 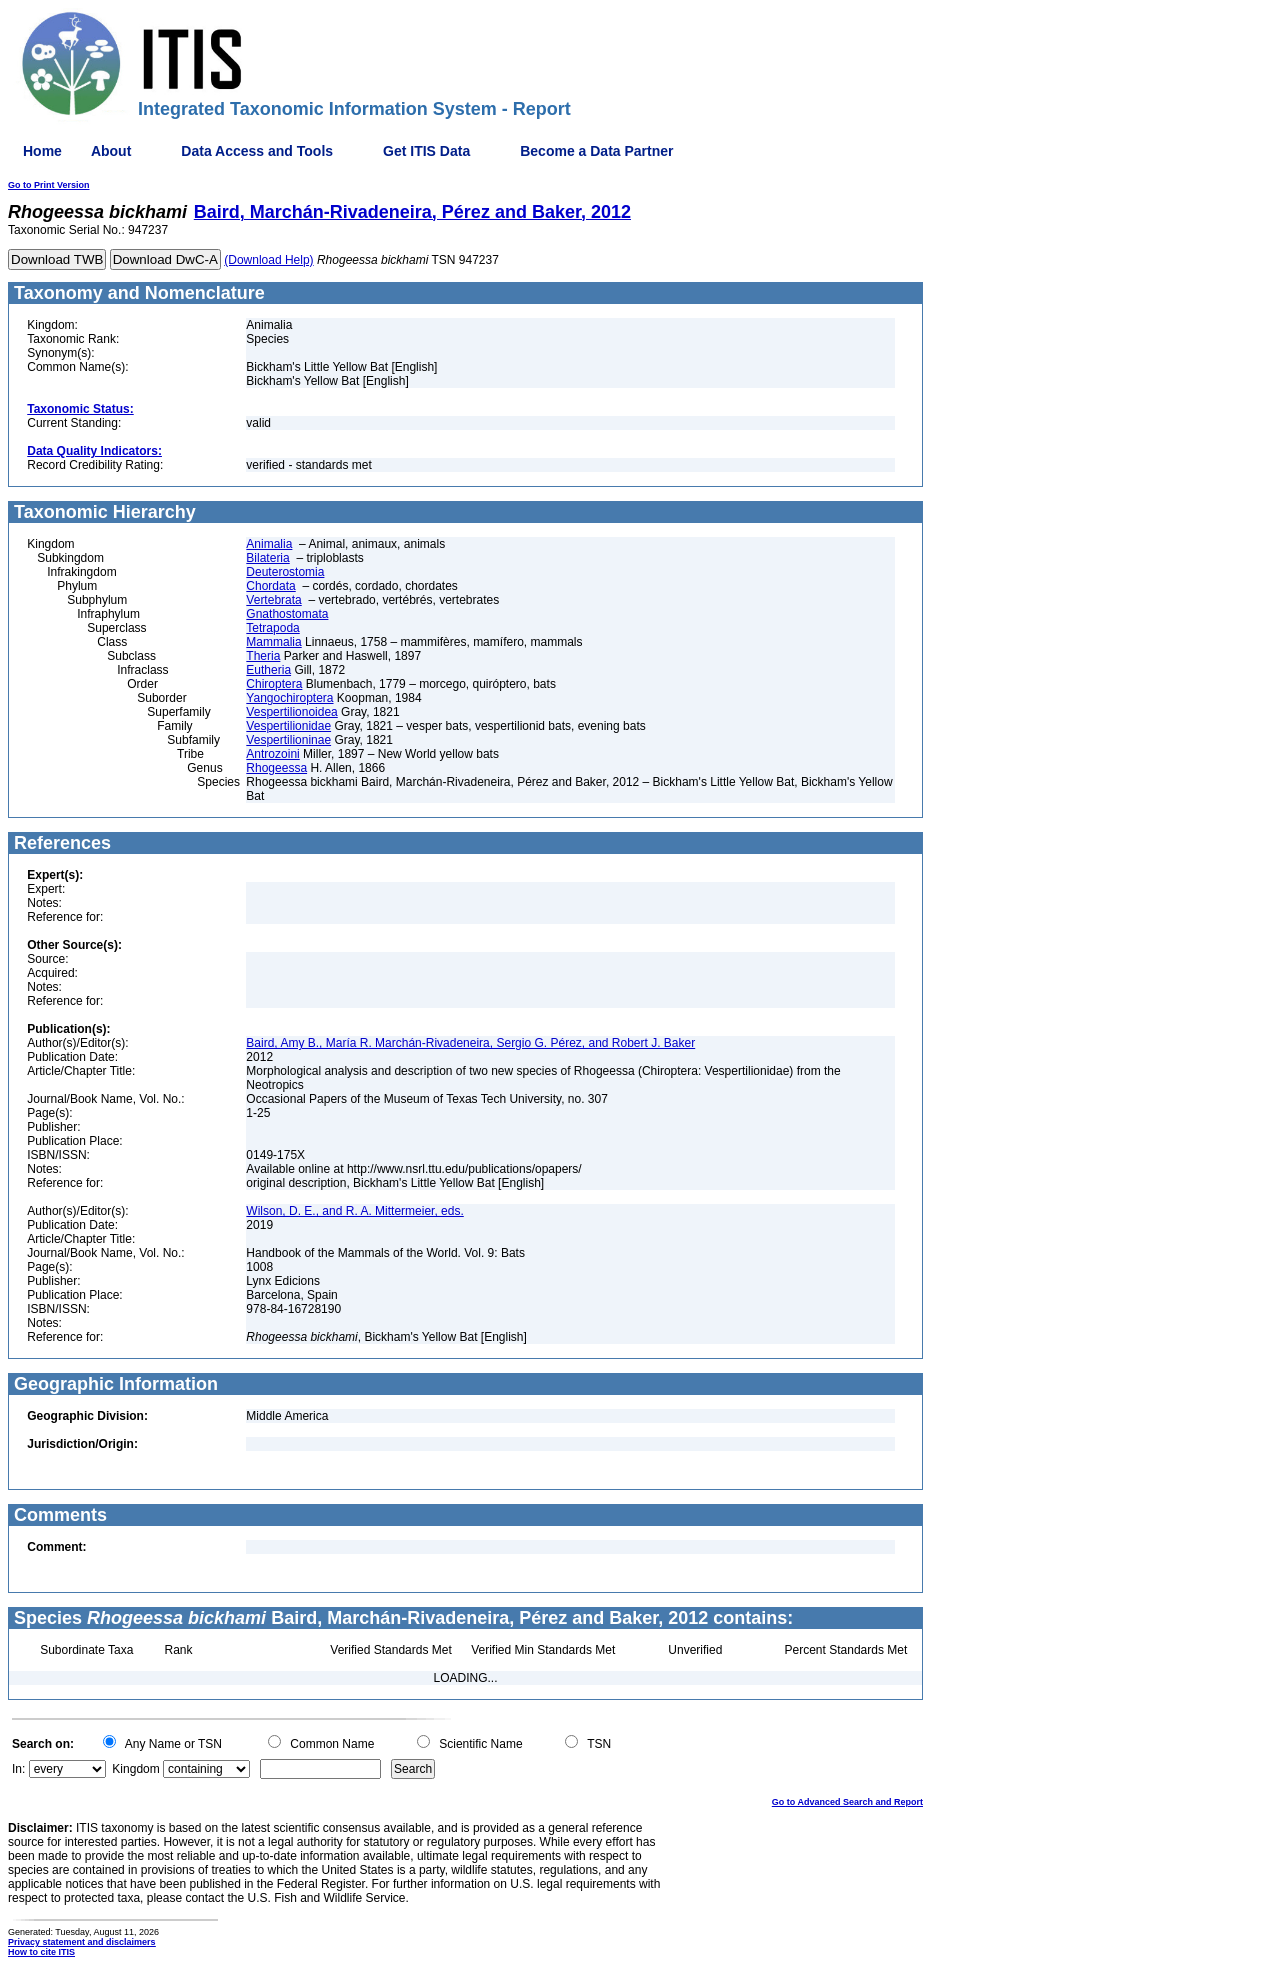 I want to click on Mammalia, so click(x=273, y=642).